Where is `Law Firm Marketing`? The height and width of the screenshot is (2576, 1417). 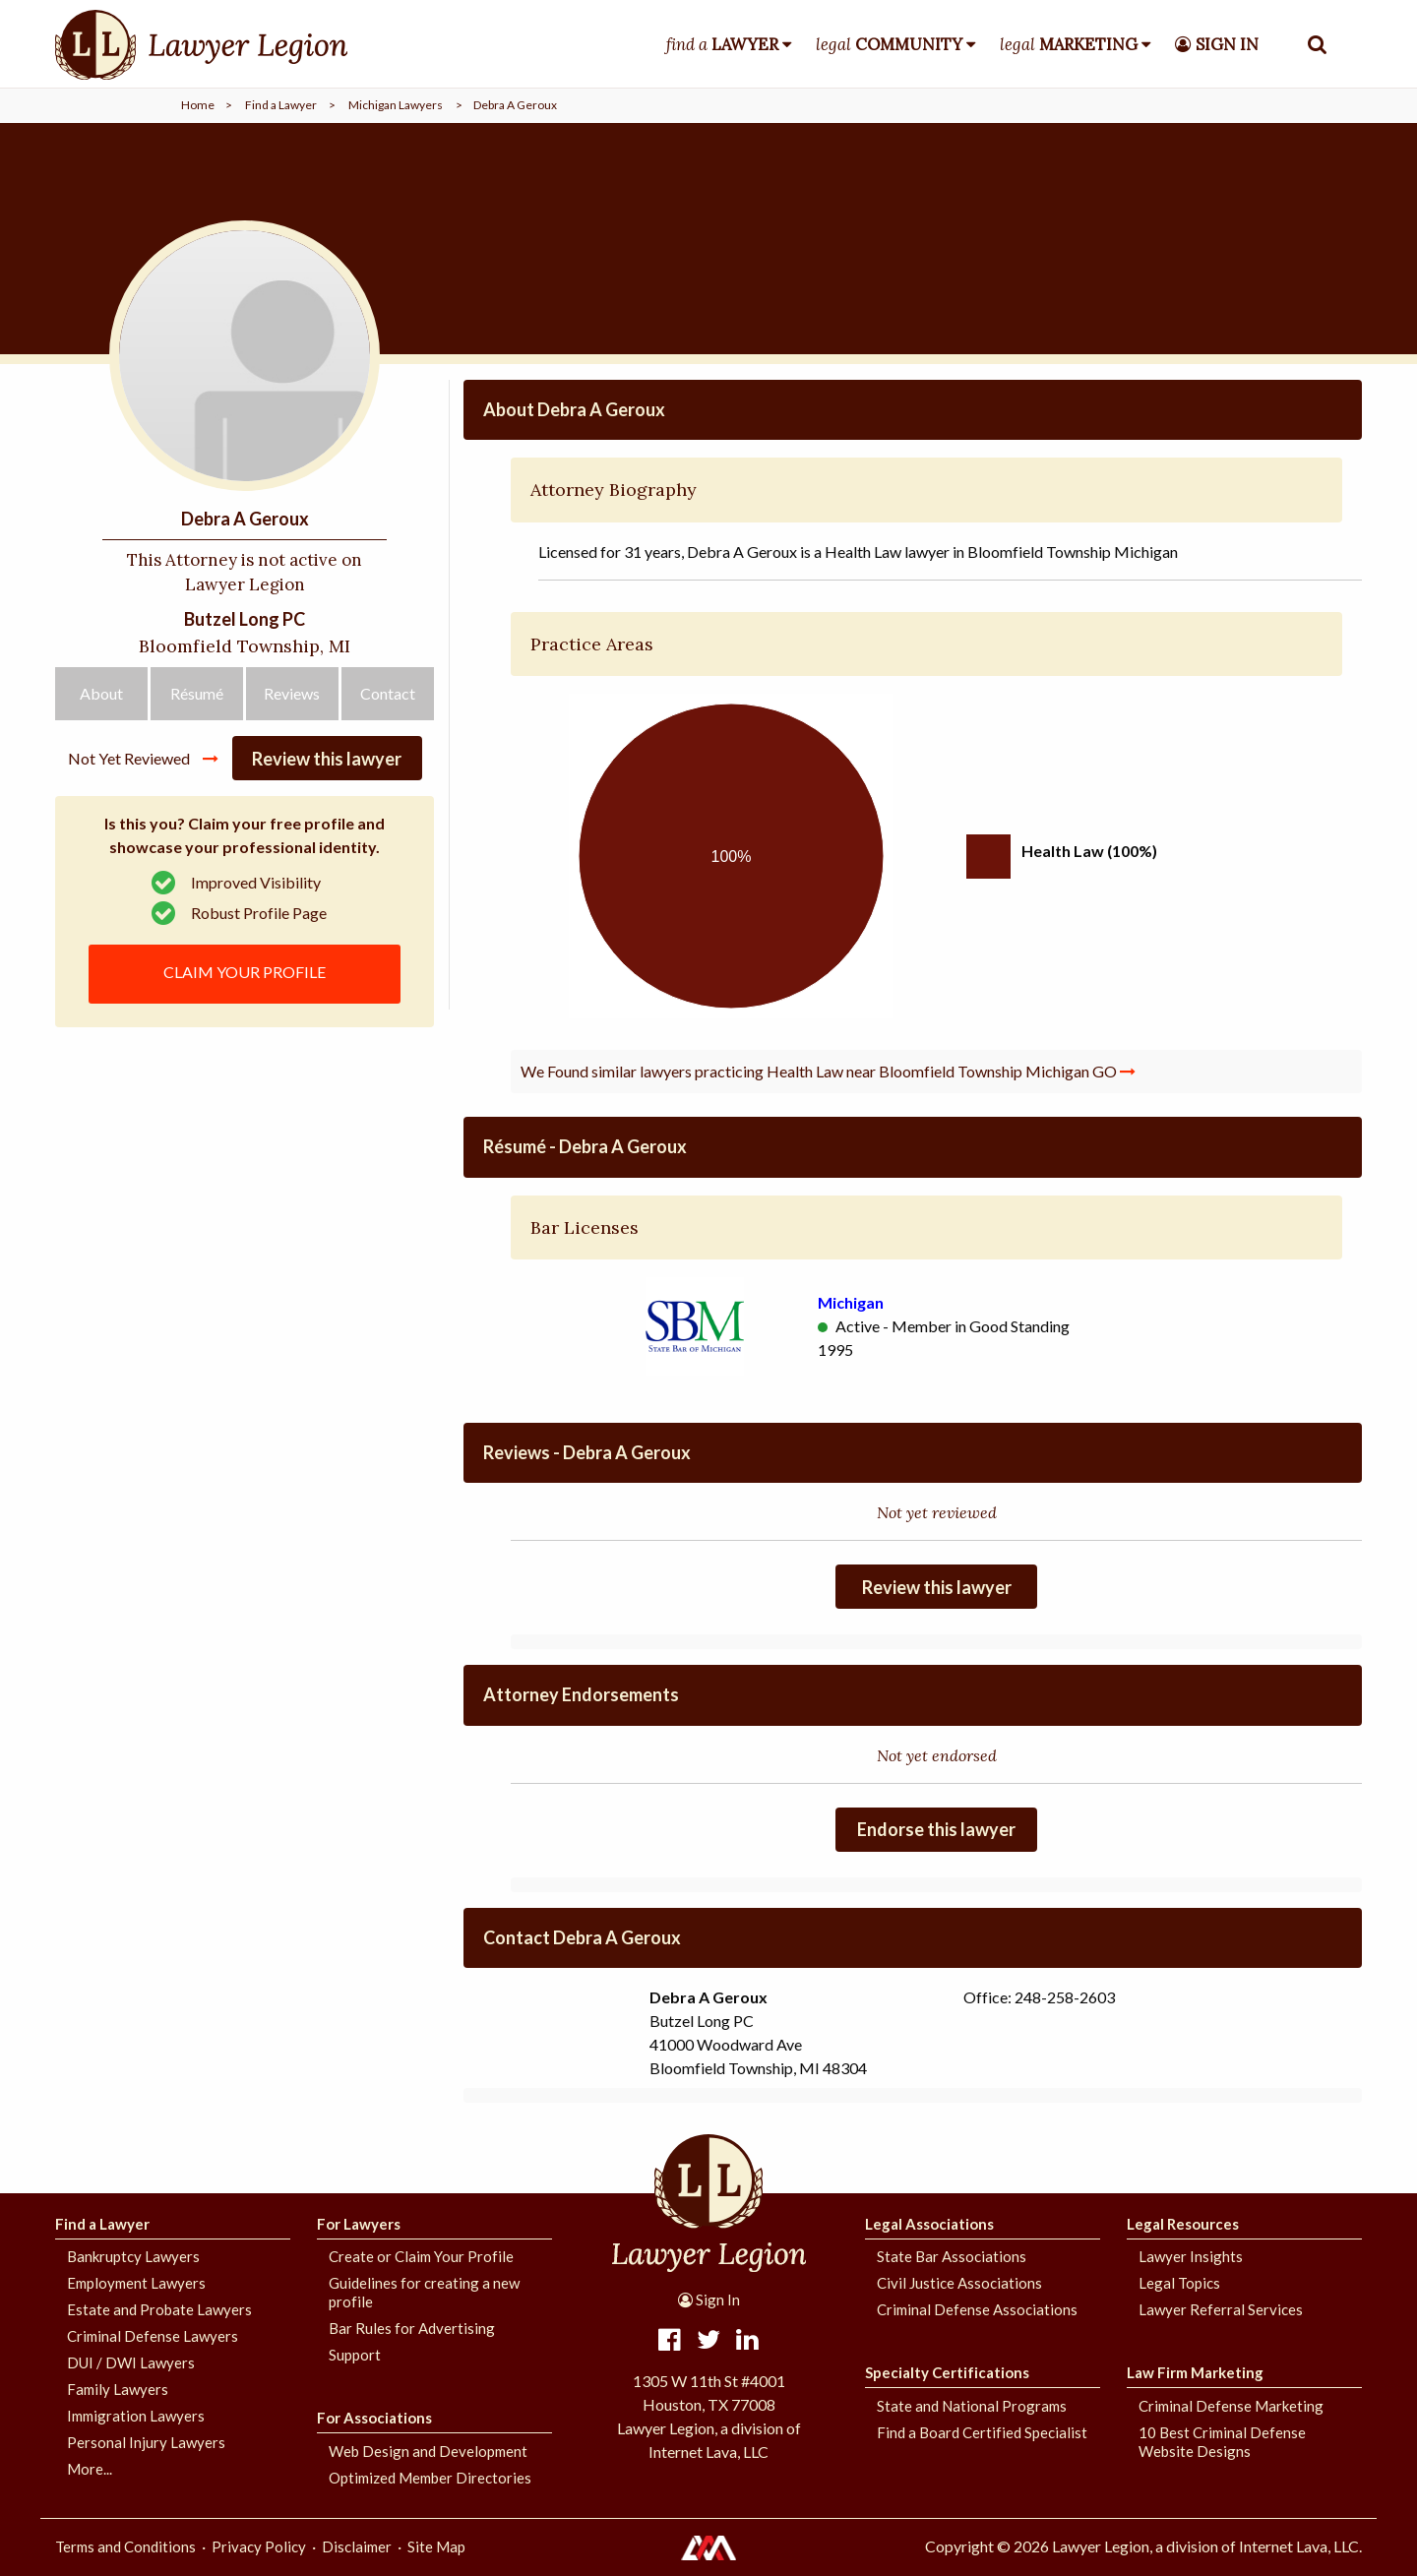 Law Firm Marketing is located at coordinates (1195, 2372).